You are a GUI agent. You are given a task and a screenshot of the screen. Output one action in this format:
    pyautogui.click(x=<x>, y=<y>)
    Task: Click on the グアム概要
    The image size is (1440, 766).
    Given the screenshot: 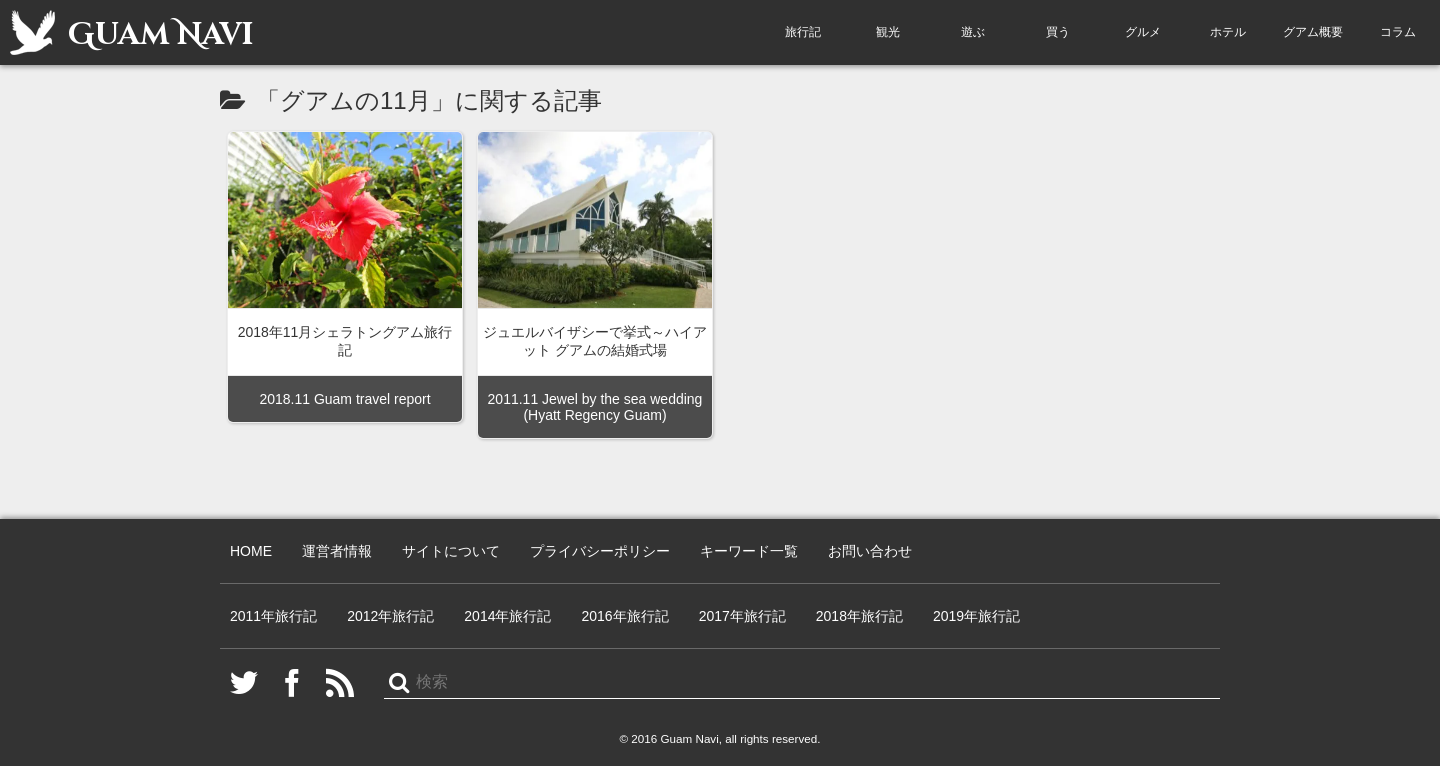 What is the action you would take?
    pyautogui.click(x=1313, y=32)
    